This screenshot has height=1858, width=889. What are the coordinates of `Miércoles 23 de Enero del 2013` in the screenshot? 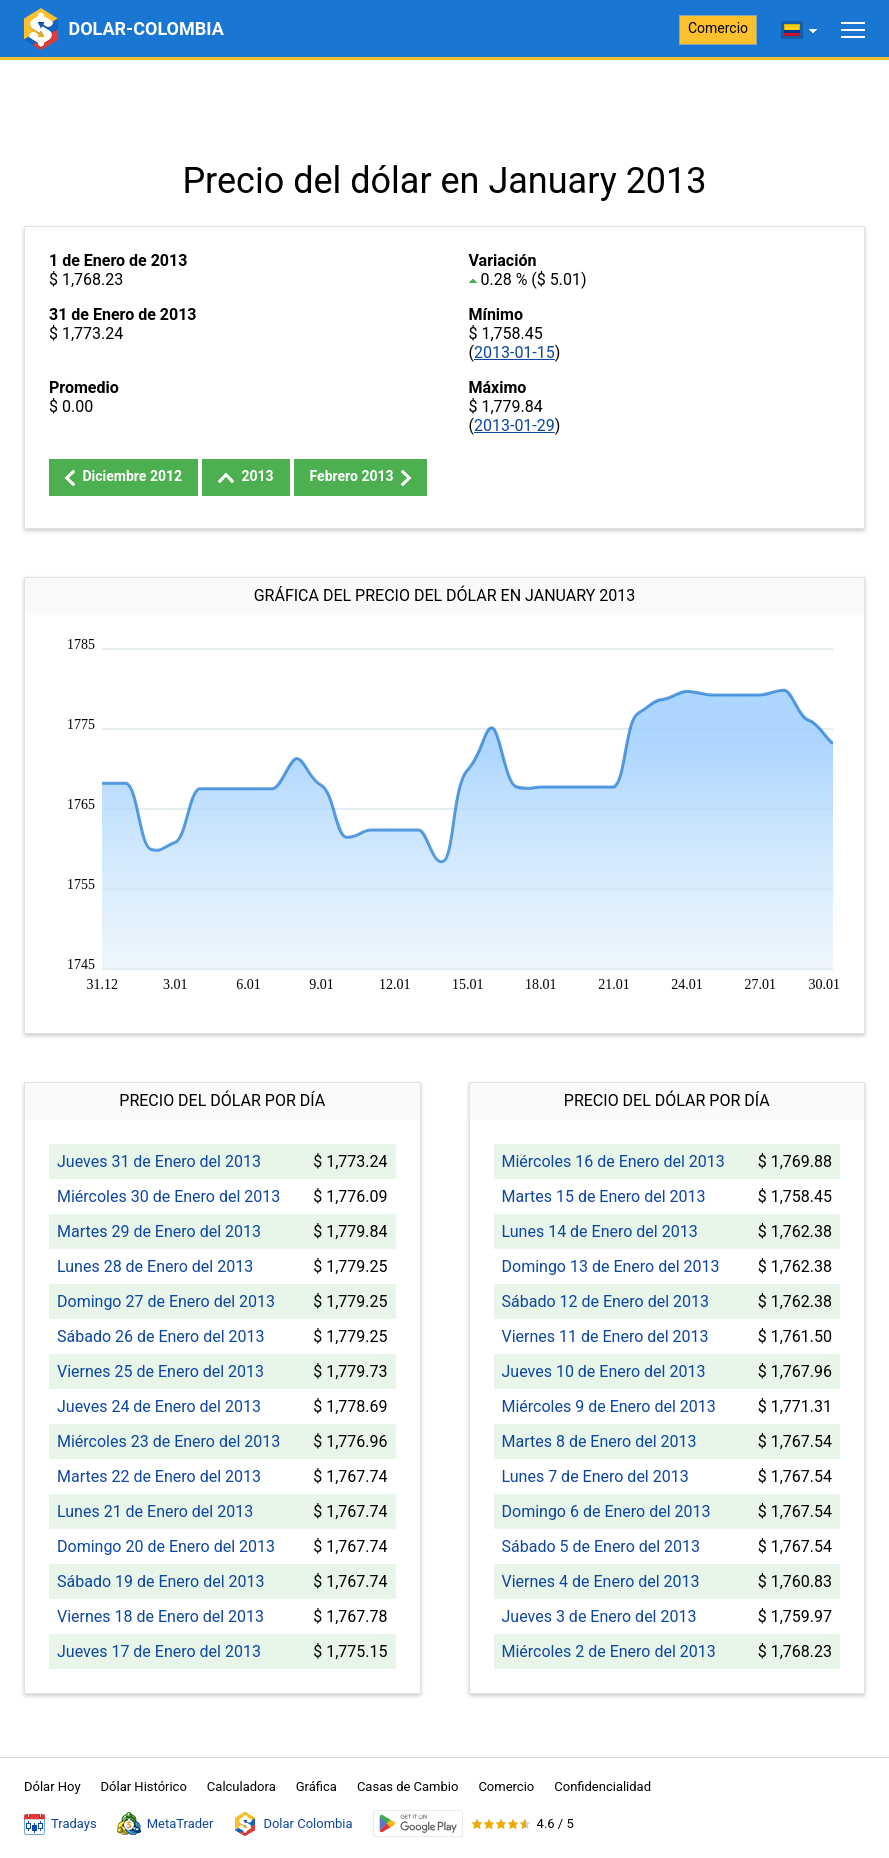 It's located at (168, 1441).